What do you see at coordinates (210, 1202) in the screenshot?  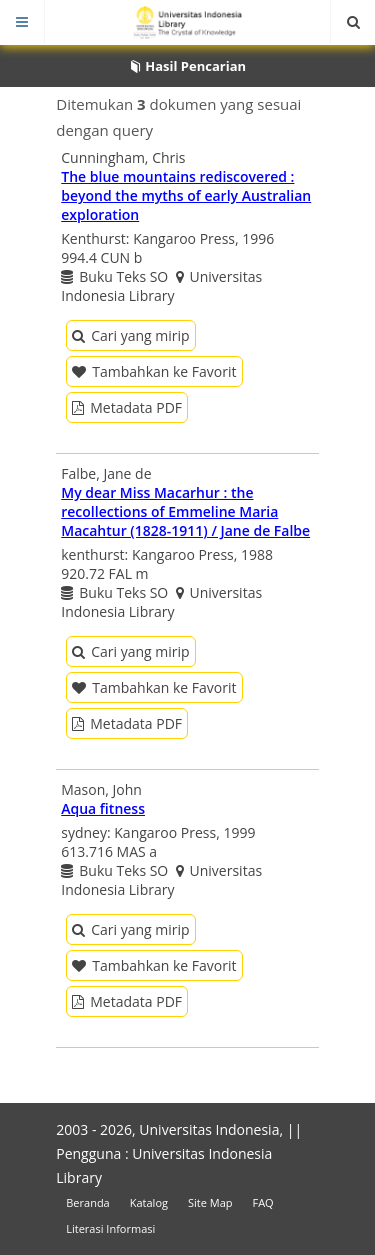 I see `Site Map` at bounding box center [210, 1202].